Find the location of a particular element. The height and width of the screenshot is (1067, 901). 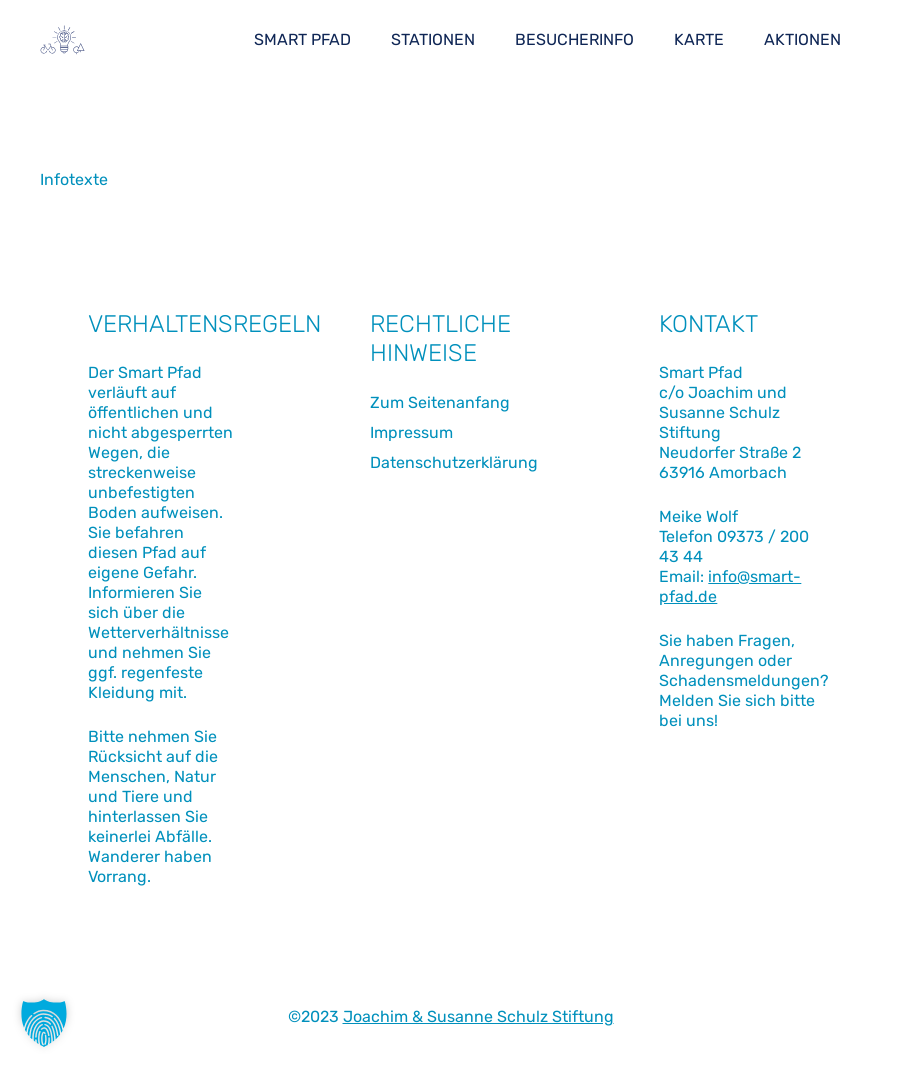

Datenschutzerklärung is located at coordinates (454, 462).